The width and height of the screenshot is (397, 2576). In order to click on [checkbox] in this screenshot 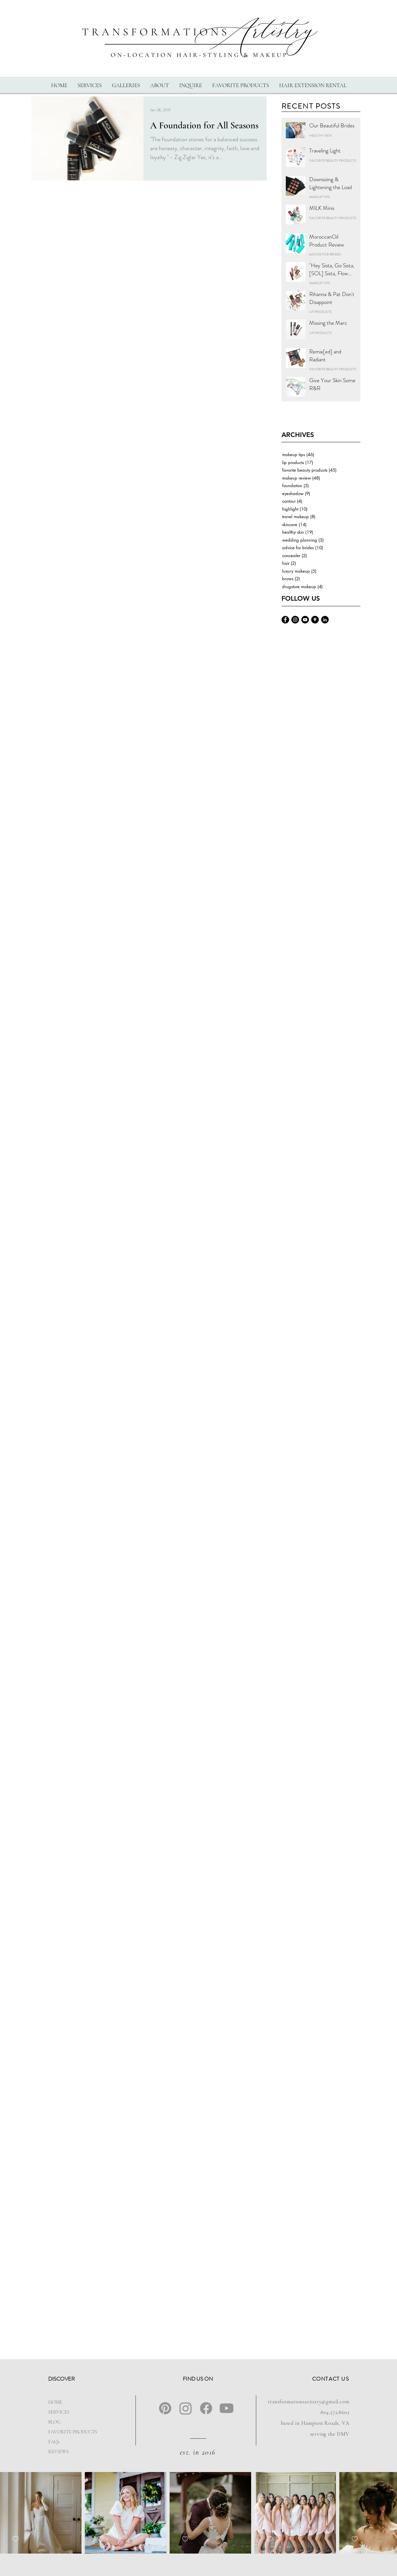, I will do `click(15, 2539)`.